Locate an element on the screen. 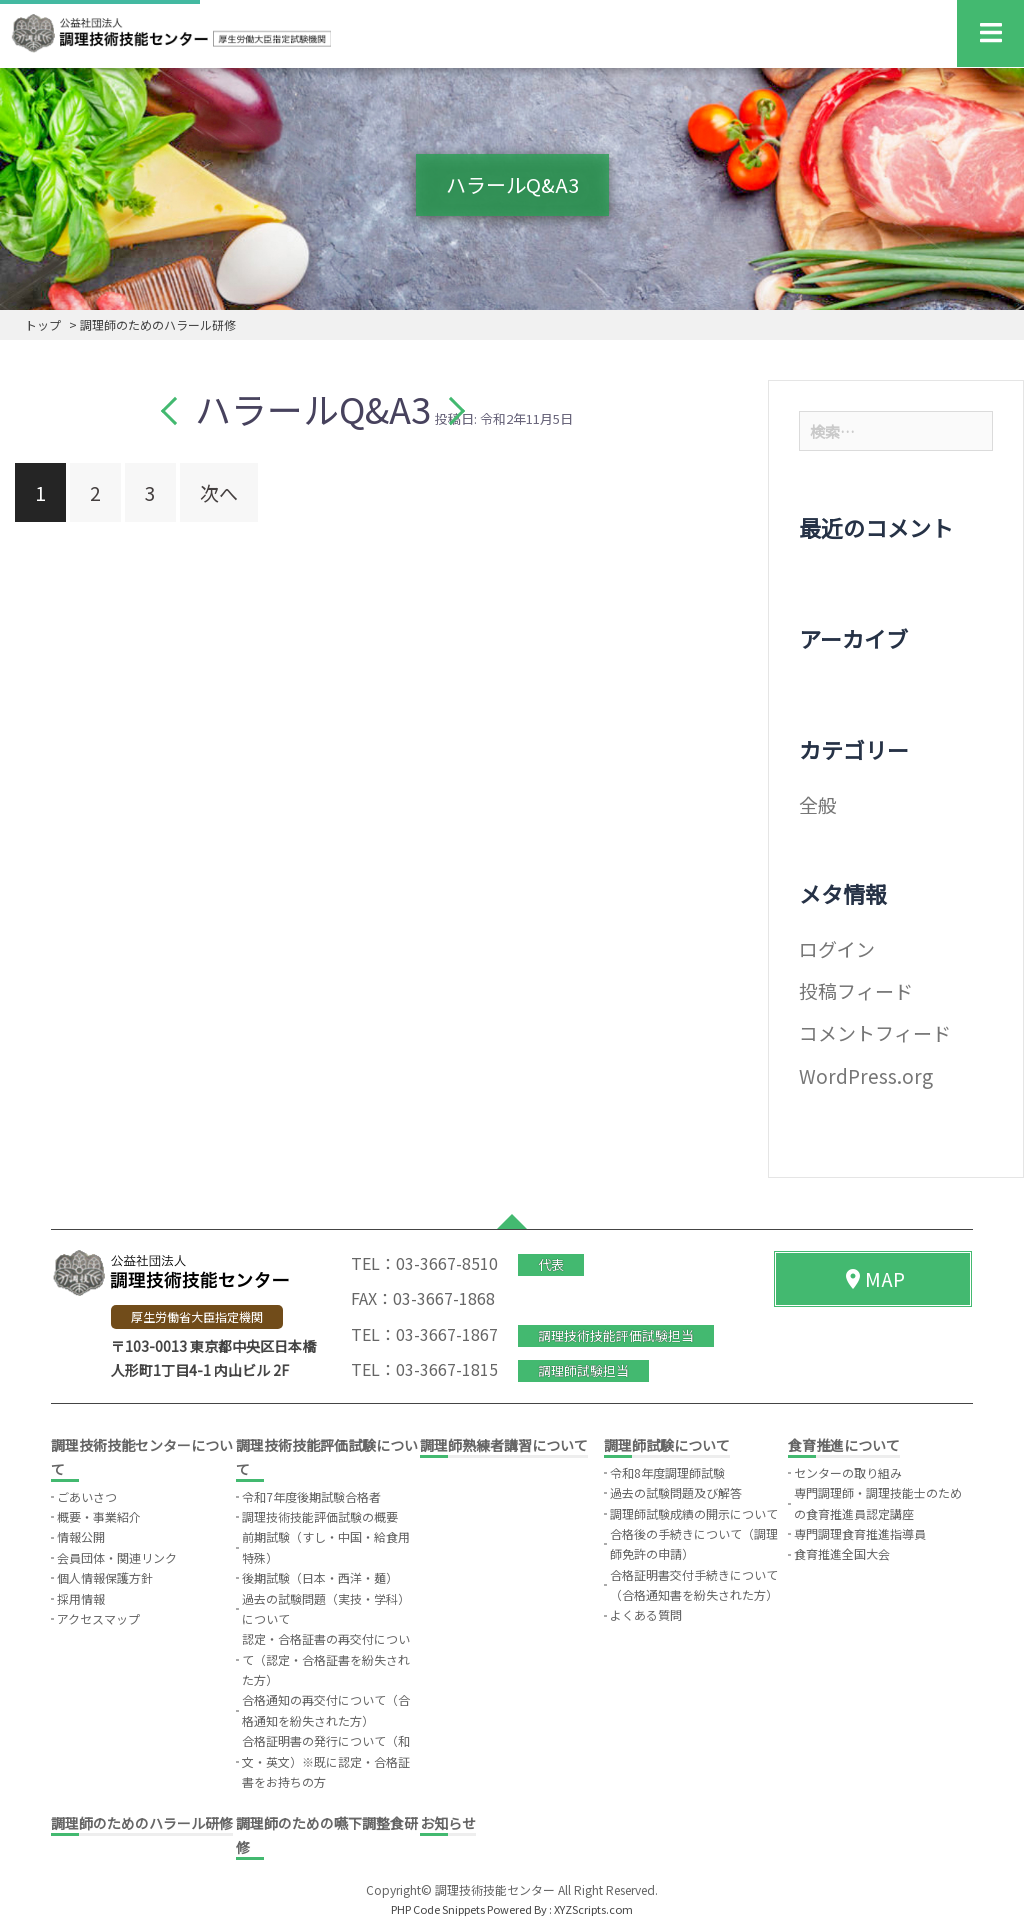 The image size is (1024, 1919). 採用情報 is located at coordinates (81, 1598).